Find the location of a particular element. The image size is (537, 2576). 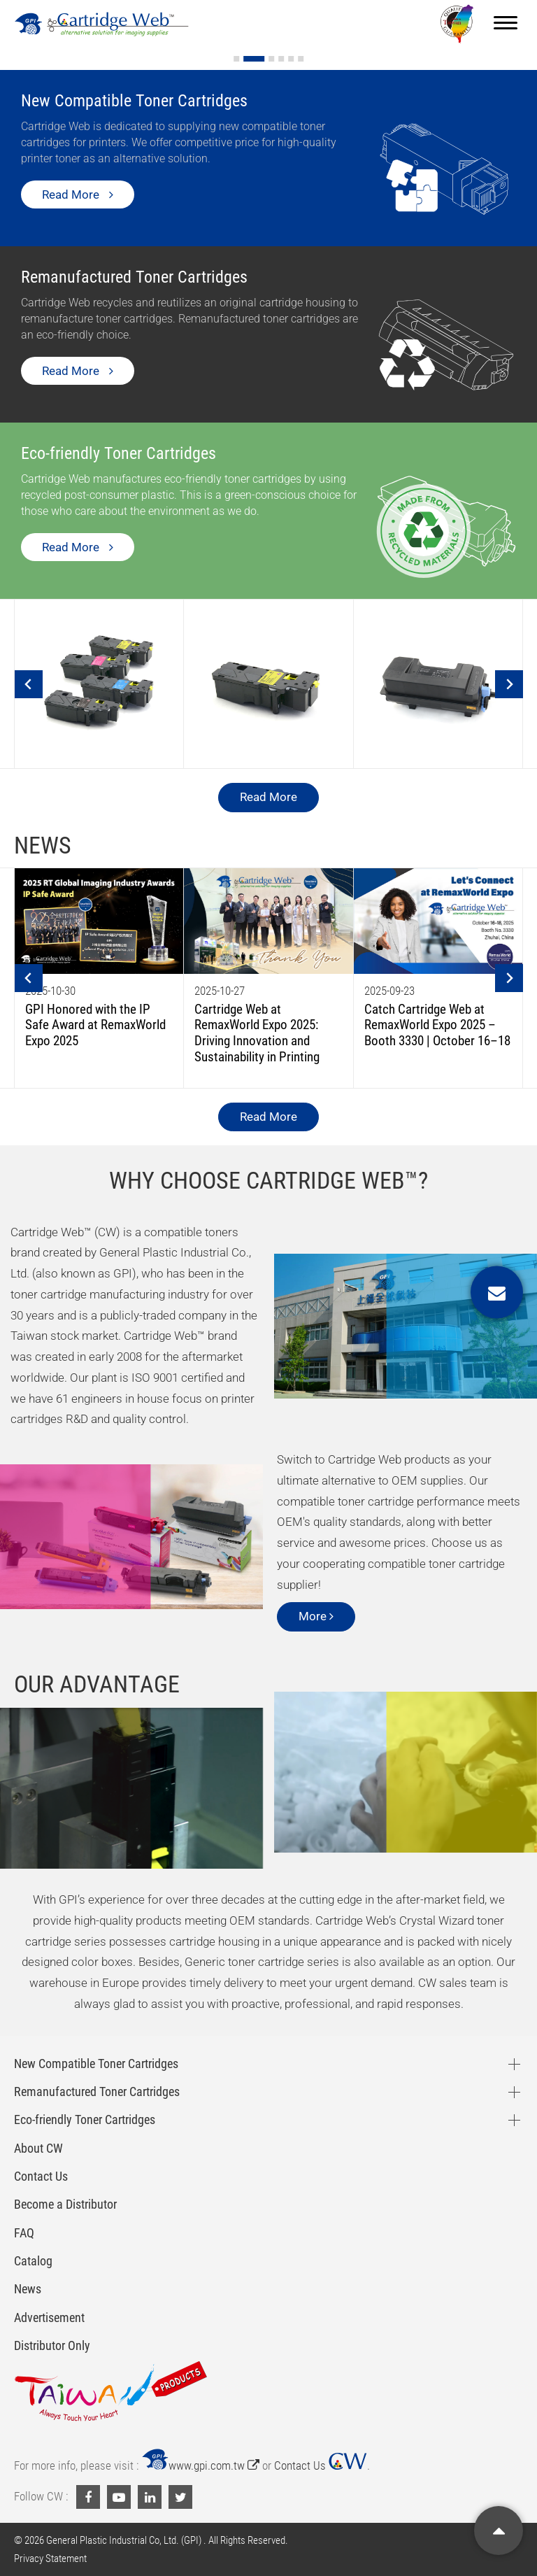

[Go to slide 2] is located at coordinates (261, 59).